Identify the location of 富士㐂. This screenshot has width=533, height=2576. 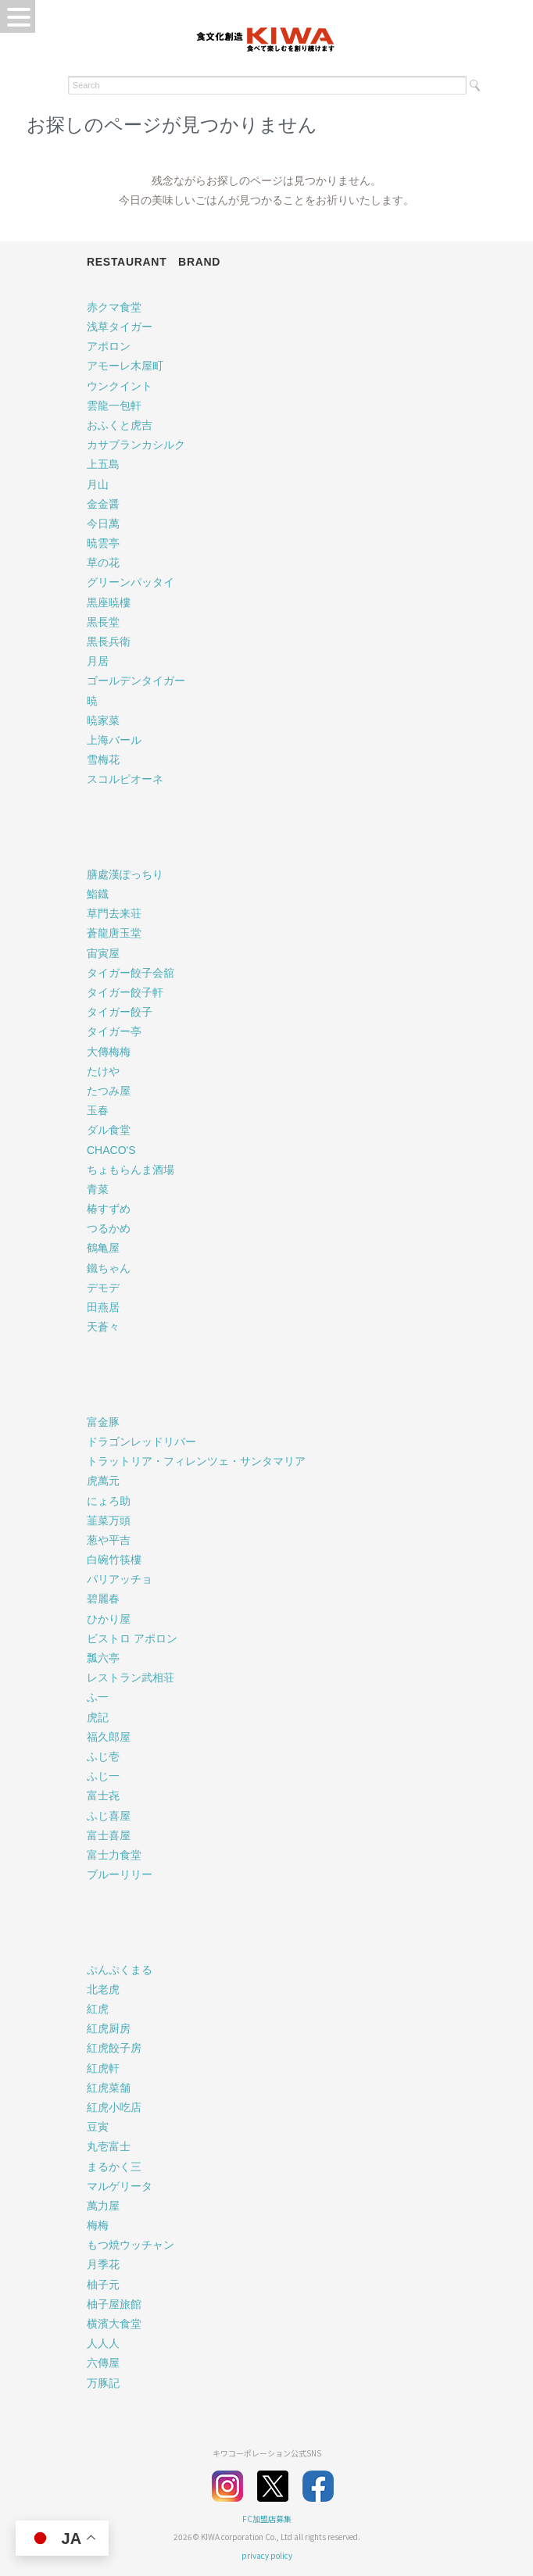
(103, 1795).